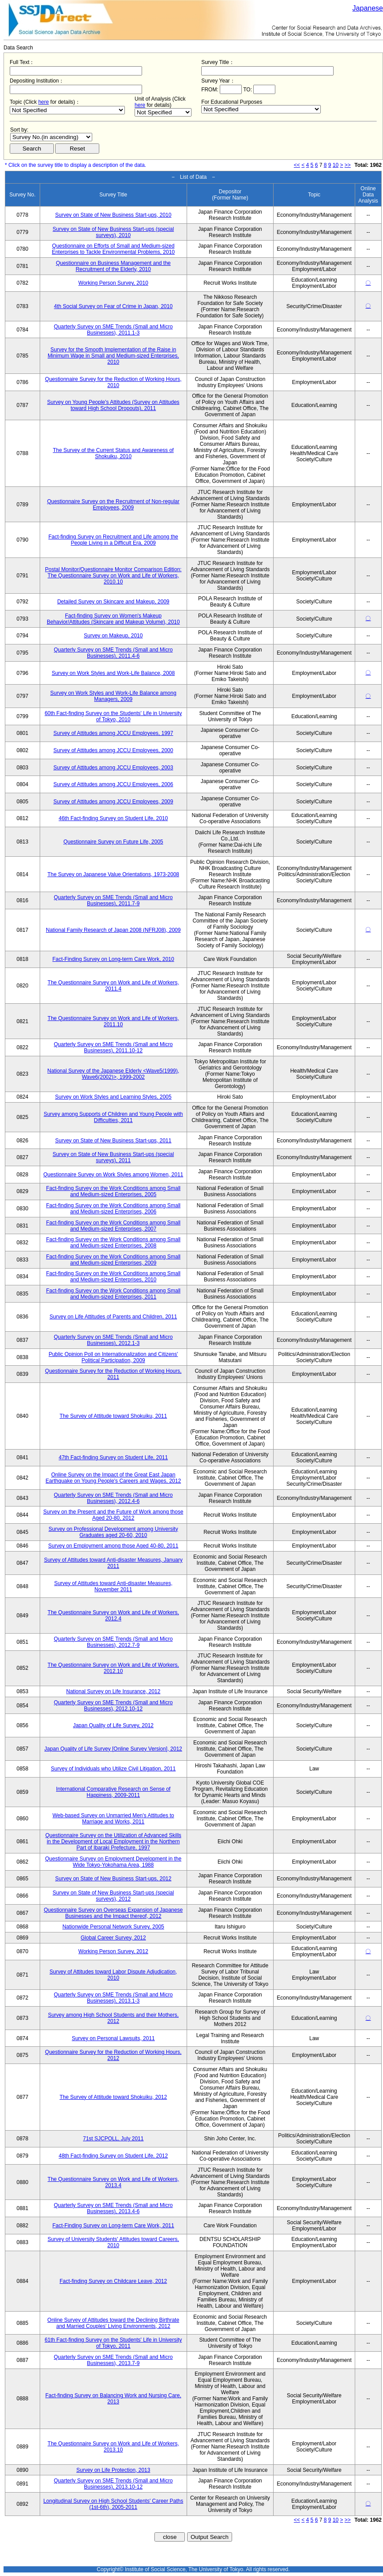 The width and height of the screenshot is (383, 2576). What do you see at coordinates (113, 673) in the screenshot?
I see `Survey on Work Styles and Work-Life Balance, 2008` at bounding box center [113, 673].